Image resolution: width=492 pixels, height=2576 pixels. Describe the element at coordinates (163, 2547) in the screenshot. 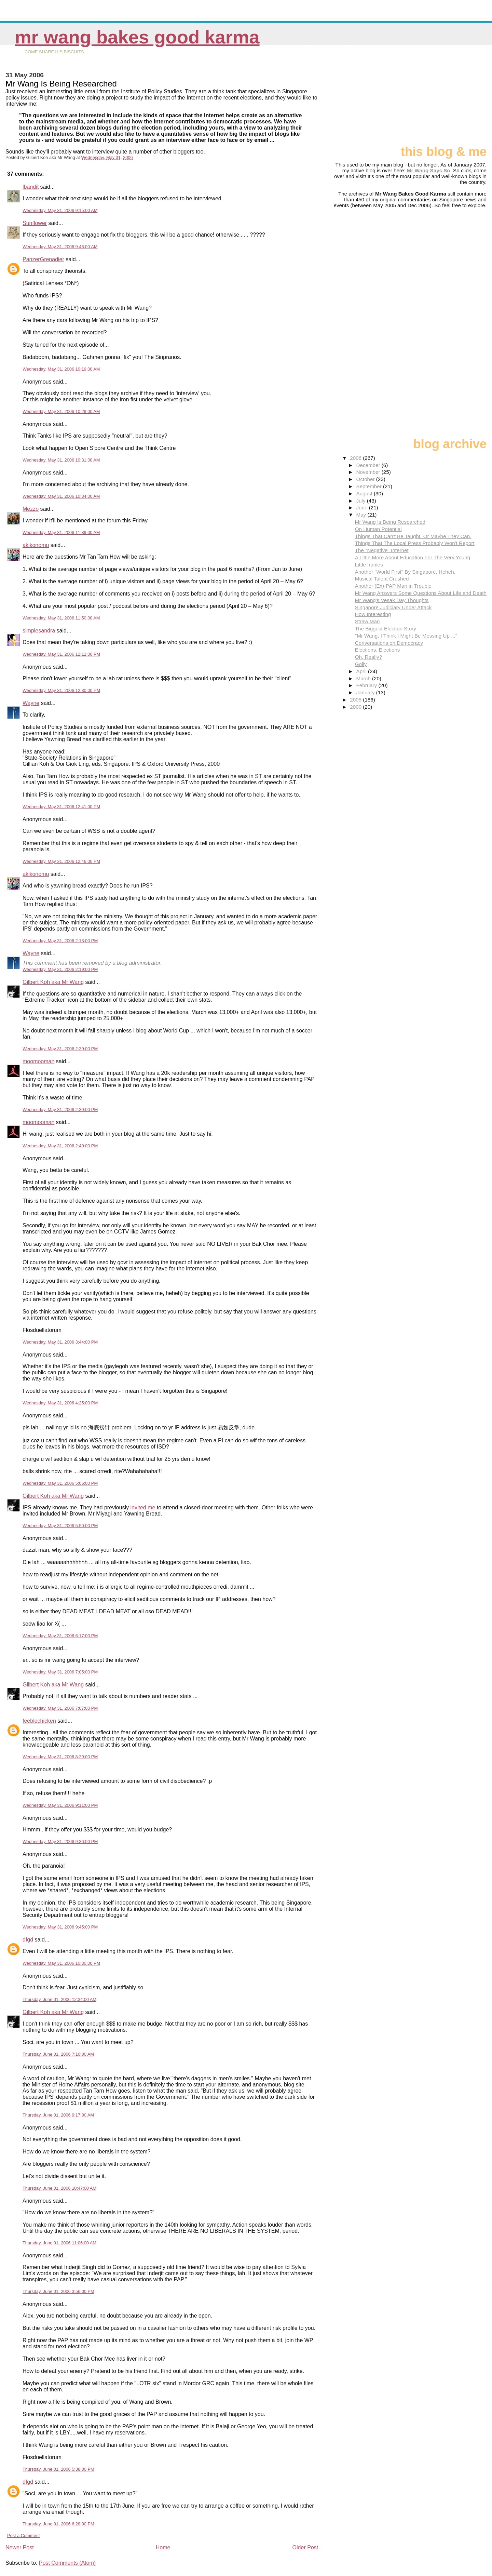

I see `Home` at that location.